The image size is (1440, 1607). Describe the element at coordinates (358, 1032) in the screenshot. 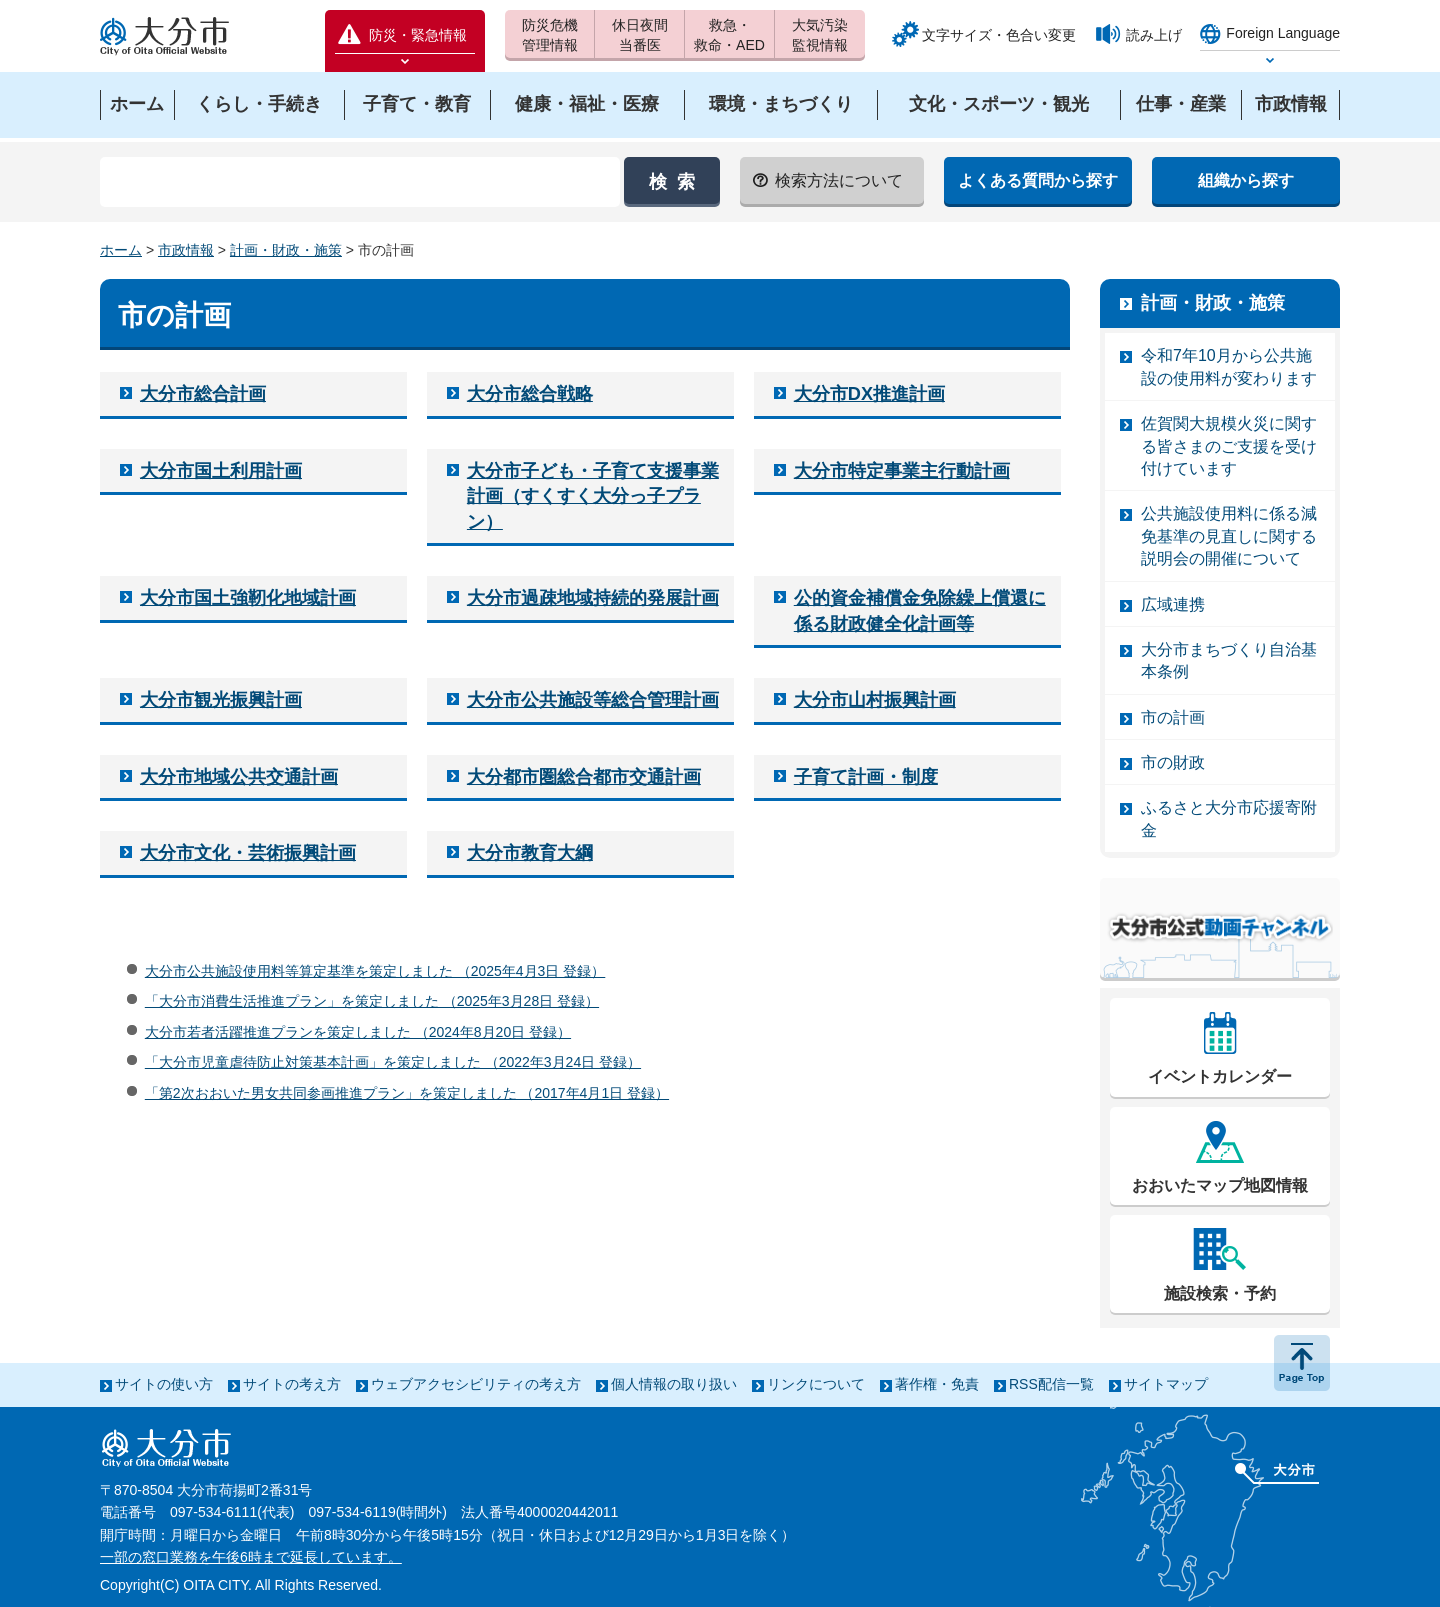

I see `大分市若者活躍推進プランを策定しました （2024年8月20日 登録）` at that location.